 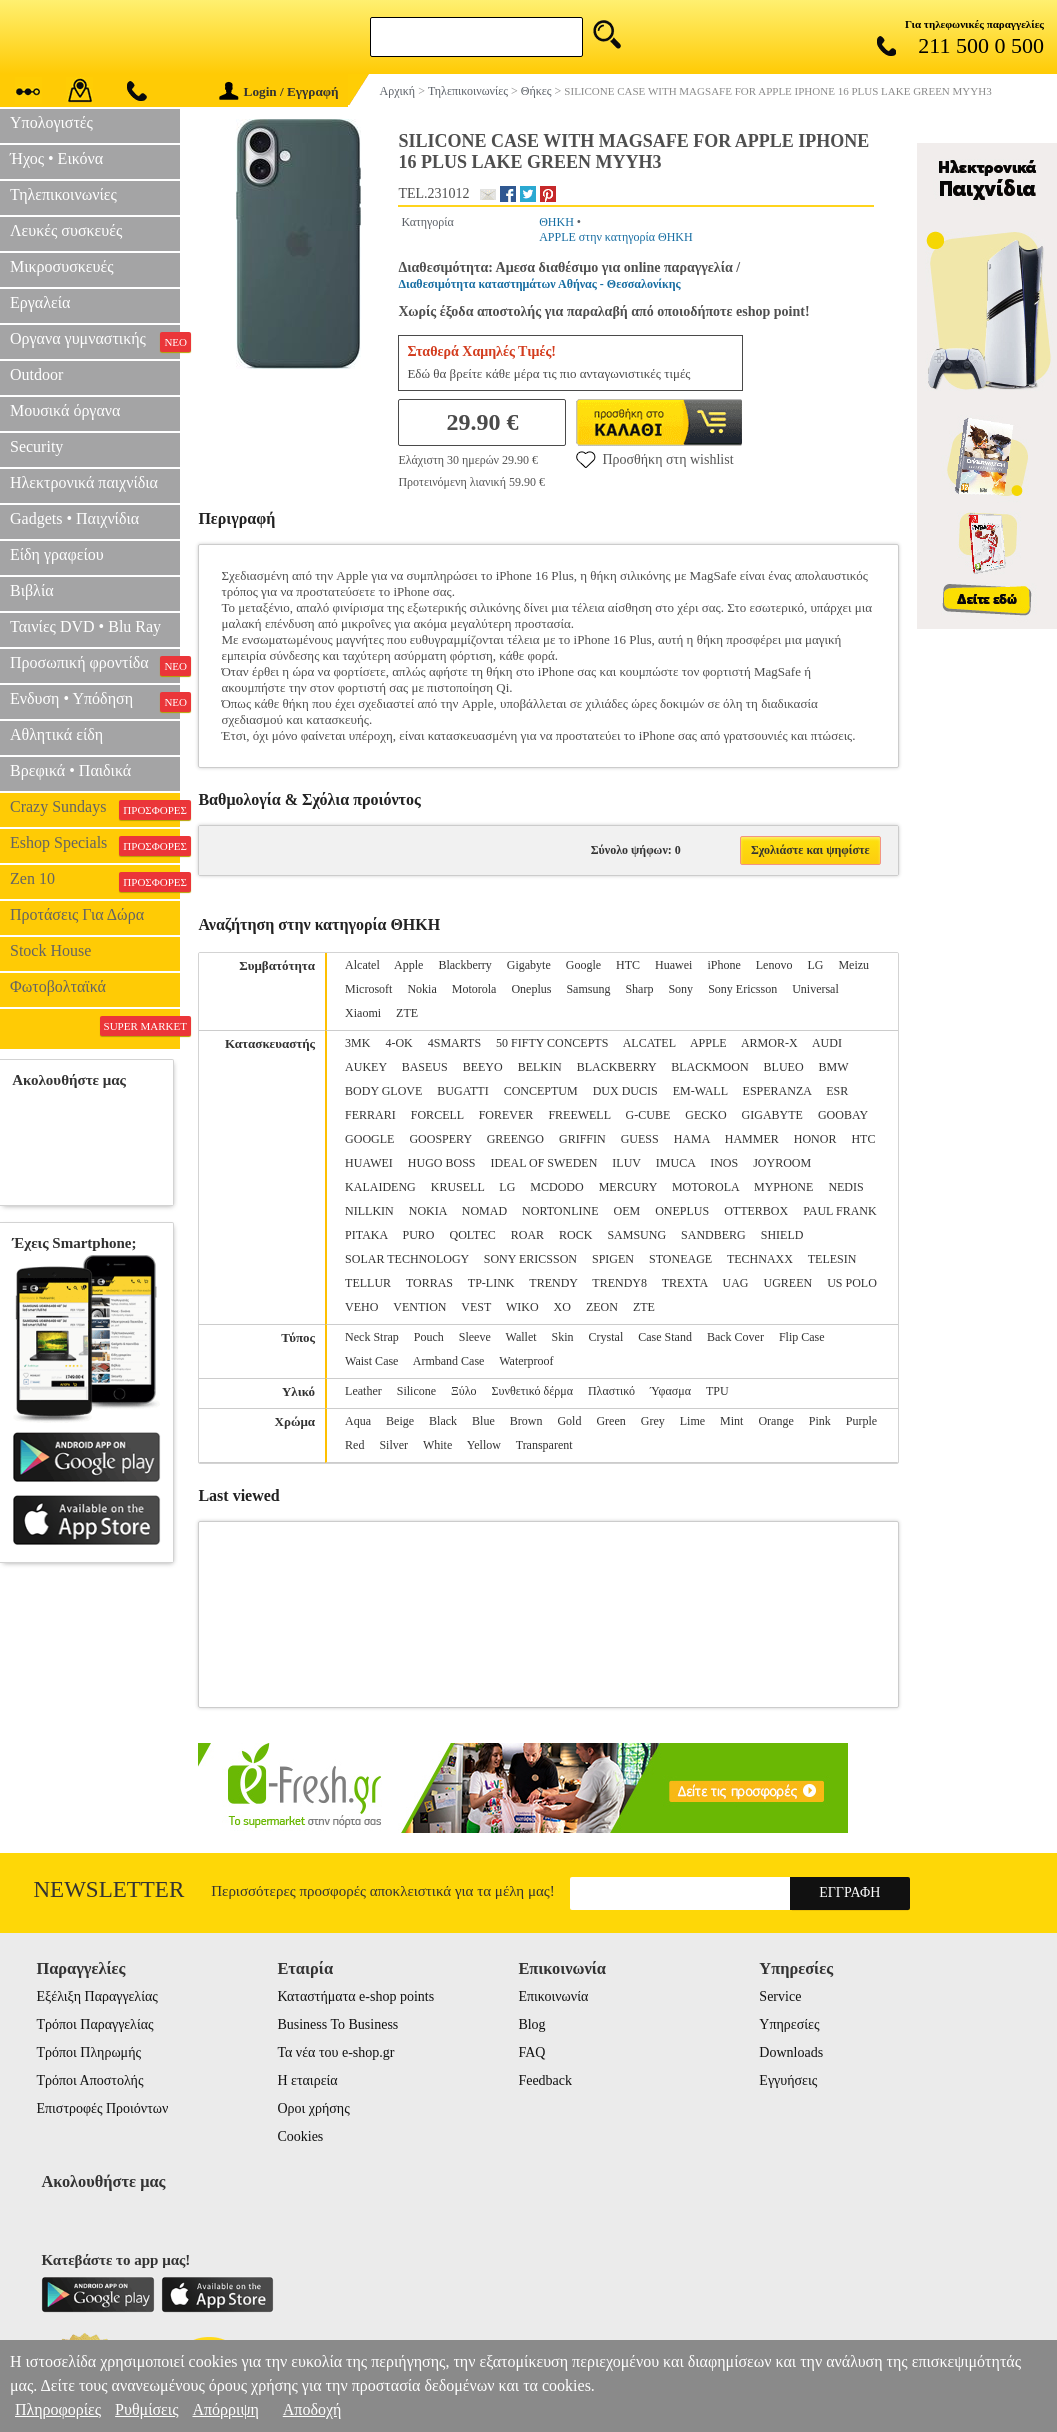 What do you see at coordinates (51, 122) in the screenshot?
I see `Υπολογιστές` at bounding box center [51, 122].